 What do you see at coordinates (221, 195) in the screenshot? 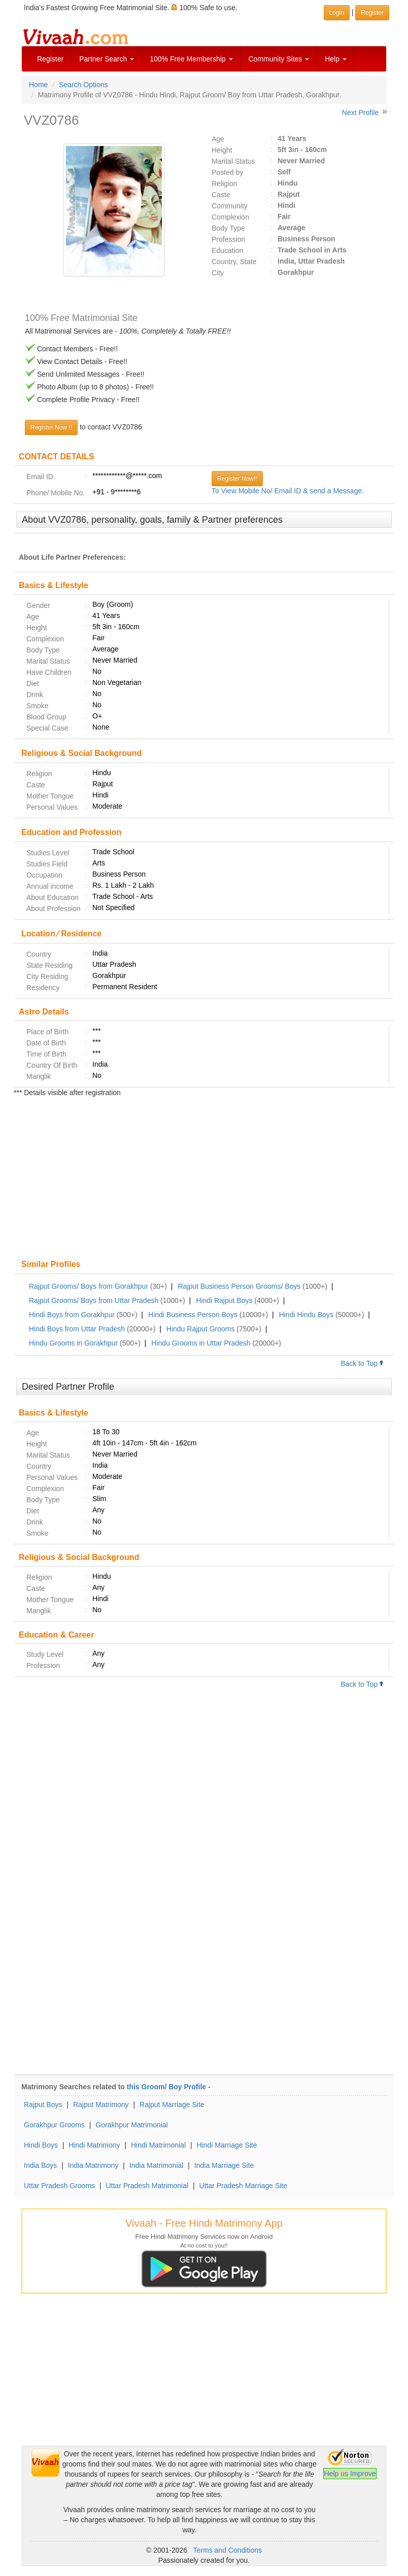
I see `Caste` at bounding box center [221, 195].